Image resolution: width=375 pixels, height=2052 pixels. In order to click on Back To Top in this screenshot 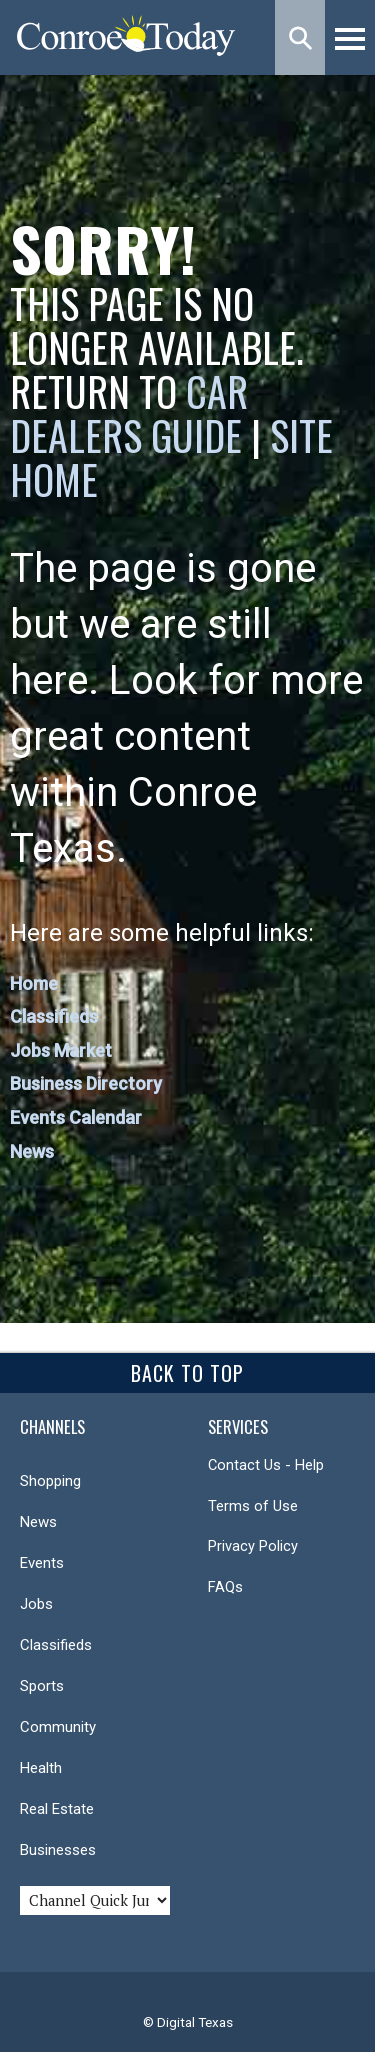, I will do `click(187, 1373)`.